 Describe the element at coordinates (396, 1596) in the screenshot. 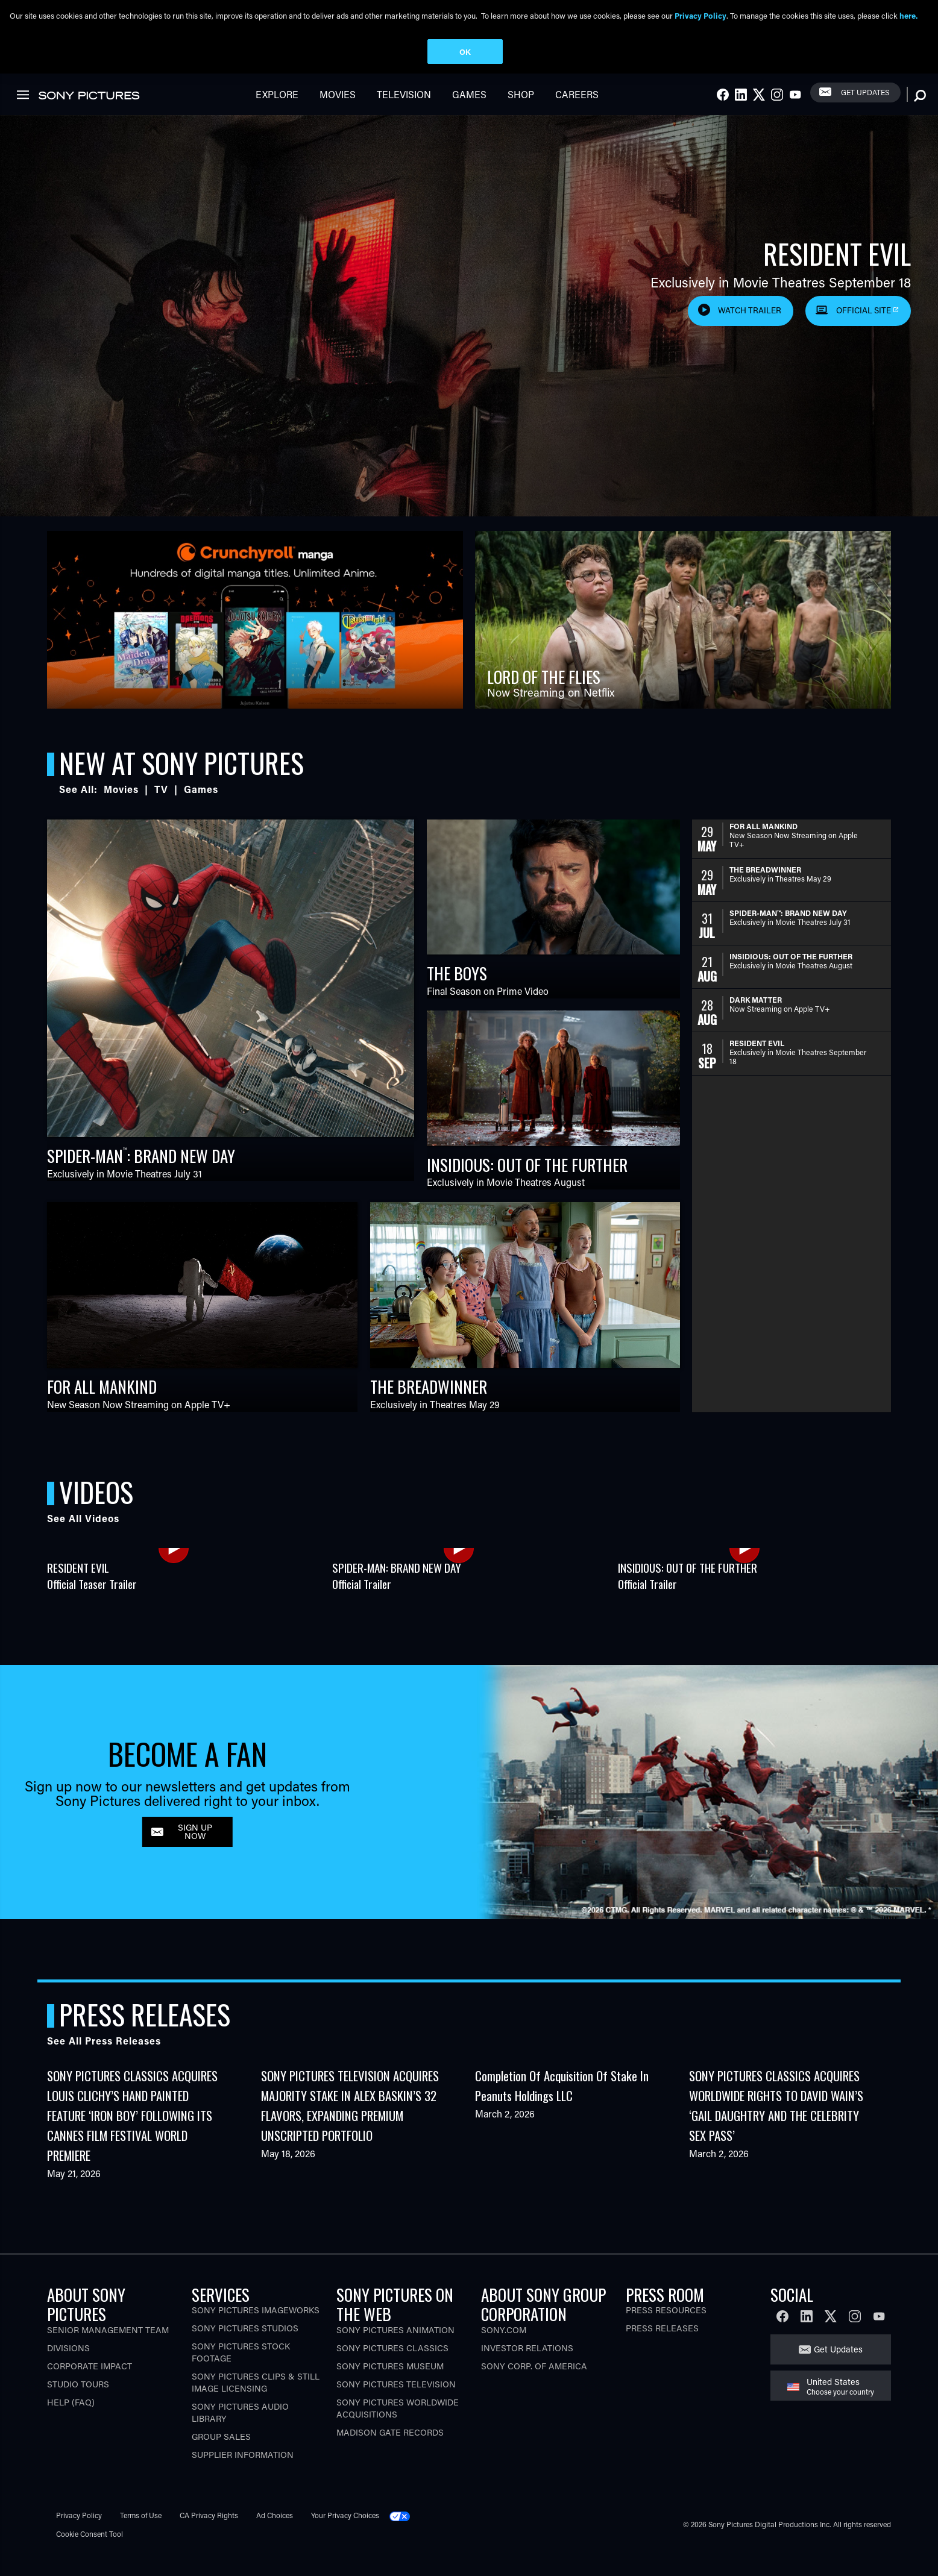

I see `SPIDER-MAN: BRAND NEW DAYOfficial Trailer` at that location.